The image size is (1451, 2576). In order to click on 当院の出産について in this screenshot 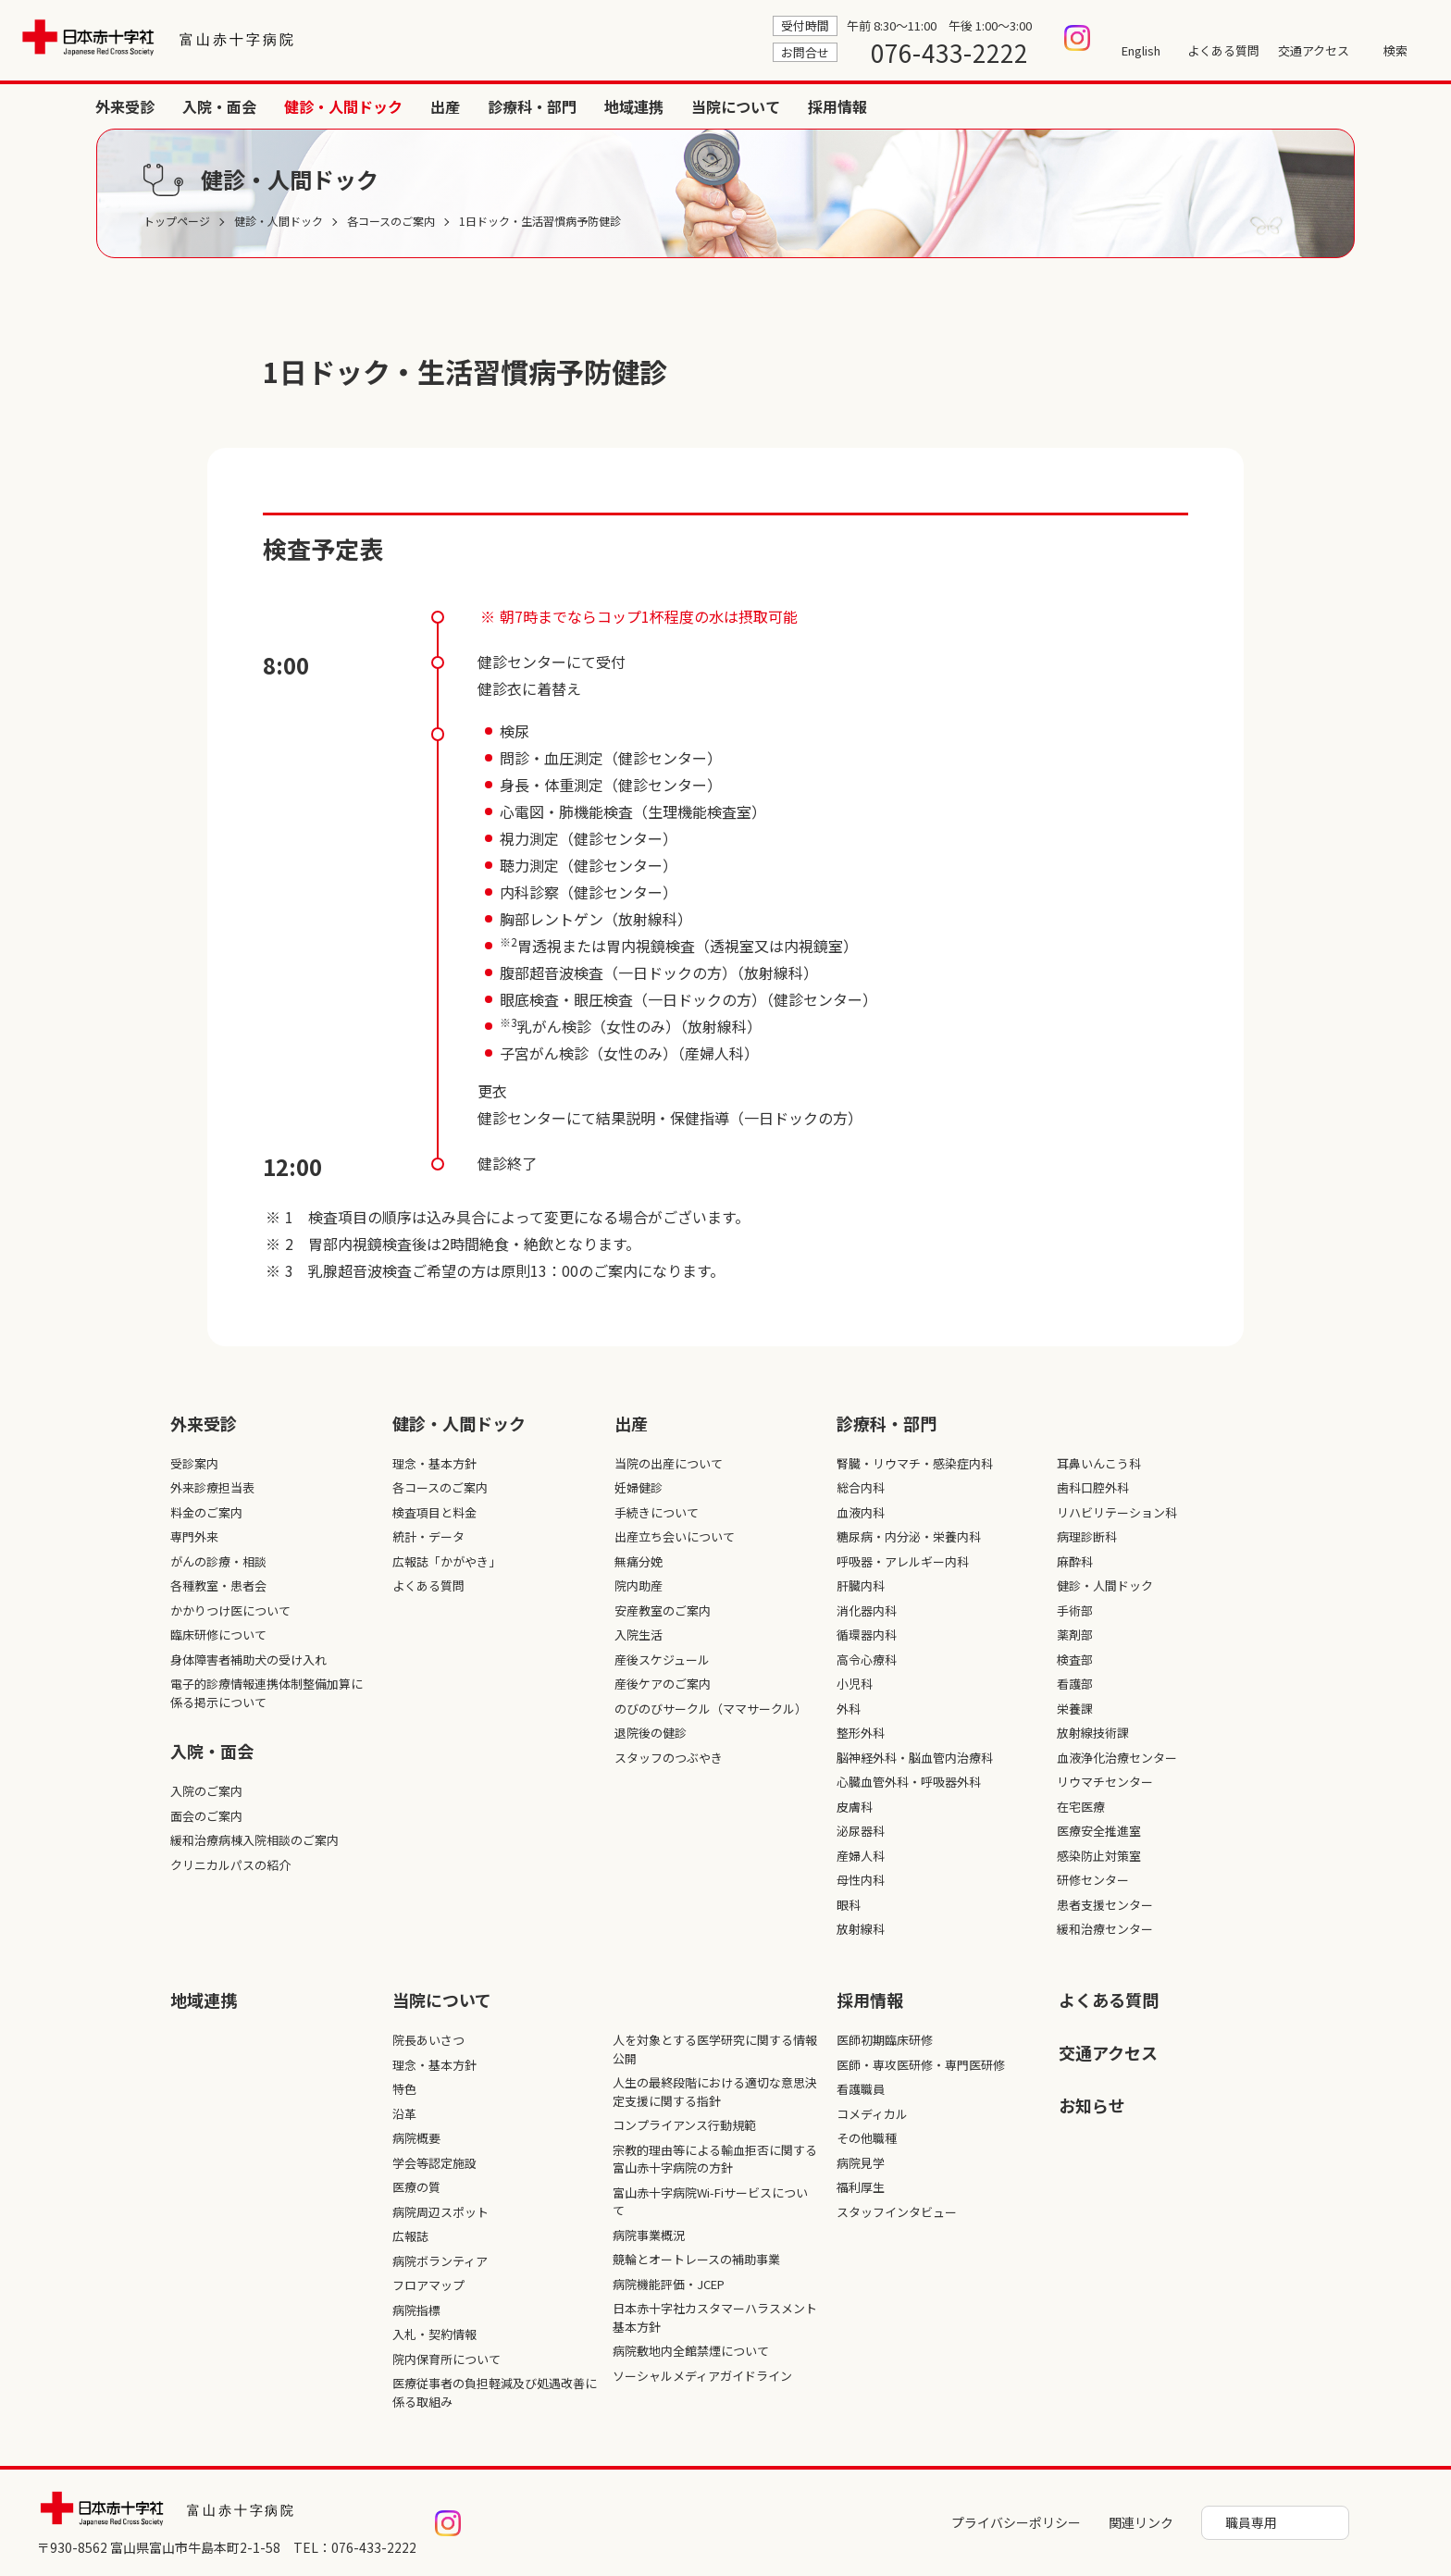, I will do `click(668, 1463)`.